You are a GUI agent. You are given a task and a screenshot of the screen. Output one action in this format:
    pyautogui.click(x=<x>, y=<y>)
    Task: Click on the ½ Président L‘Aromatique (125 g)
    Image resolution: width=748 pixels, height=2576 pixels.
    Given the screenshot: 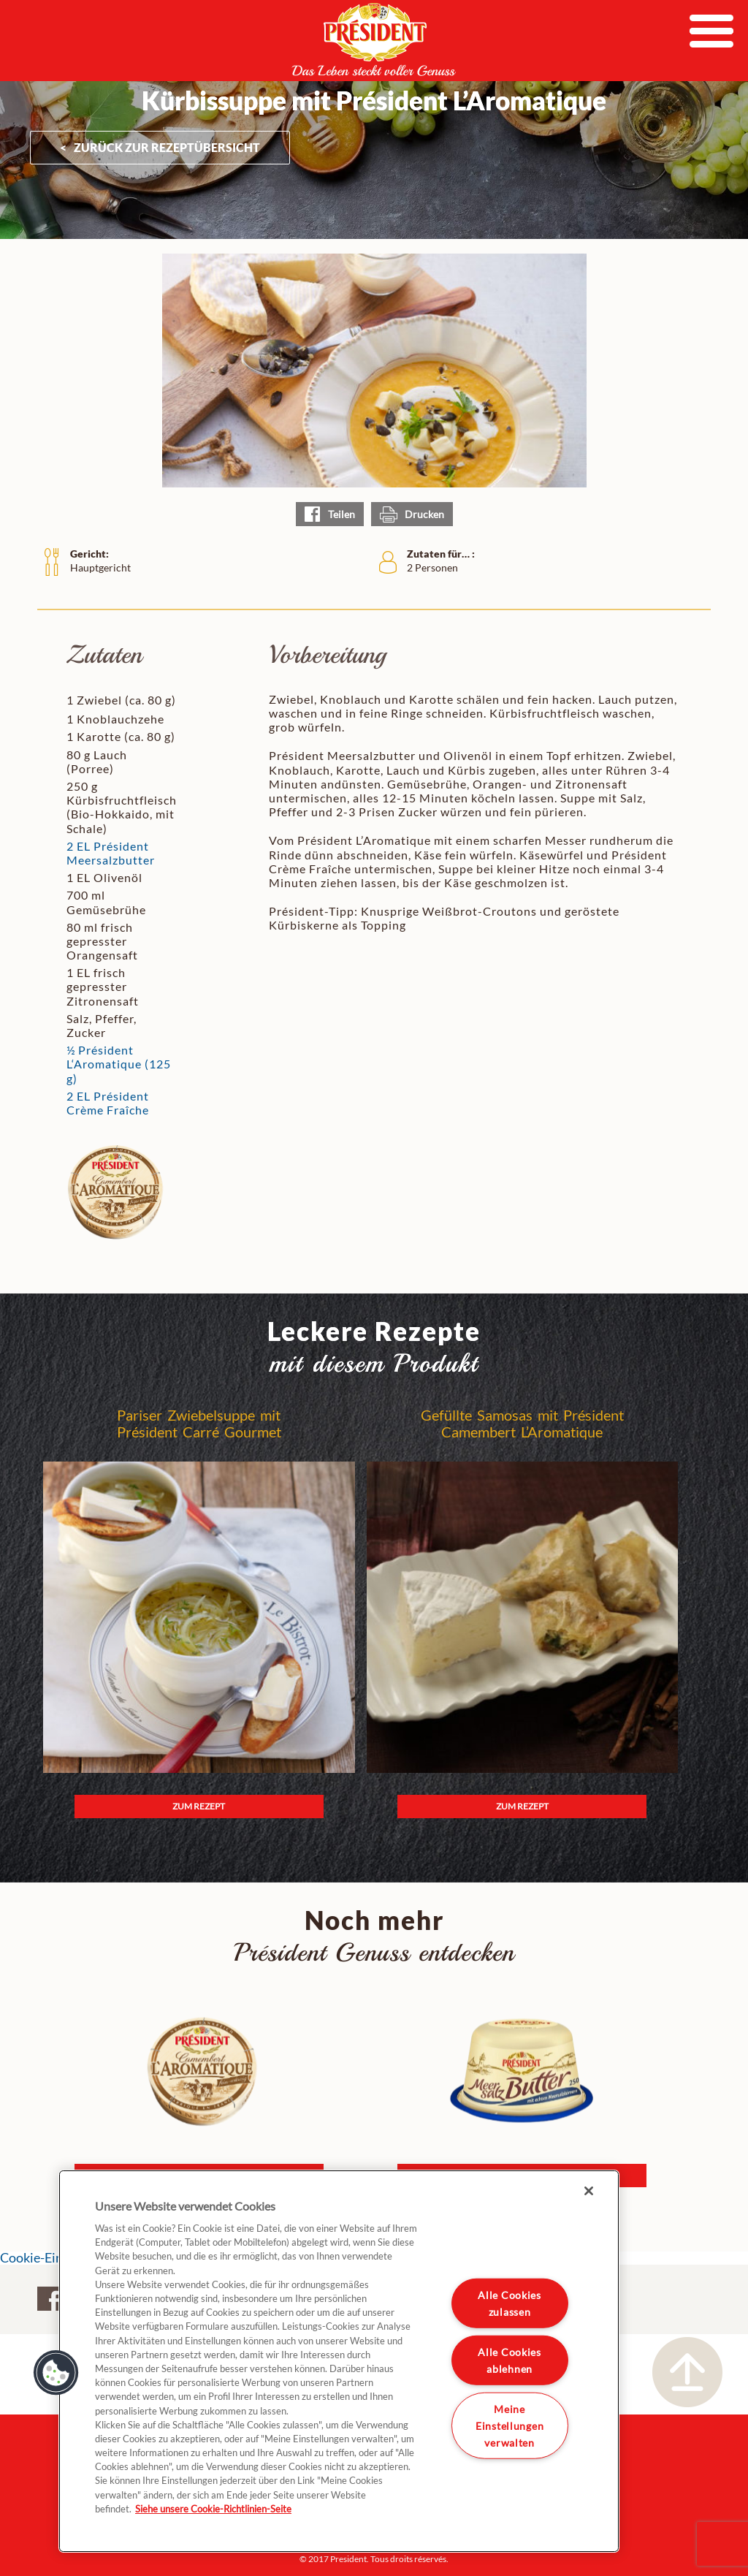 What is the action you would take?
    pyautogui.click(x=118, y=1063)
    